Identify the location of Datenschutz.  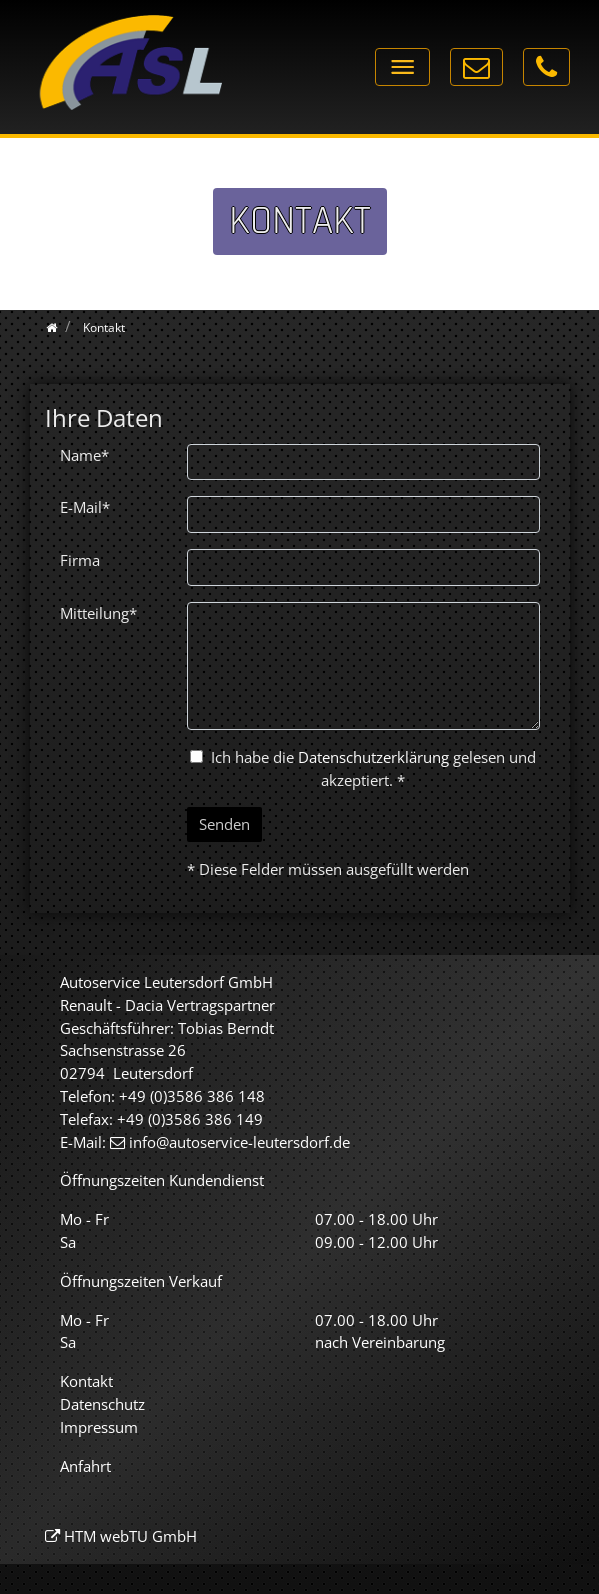
(102, 1404).